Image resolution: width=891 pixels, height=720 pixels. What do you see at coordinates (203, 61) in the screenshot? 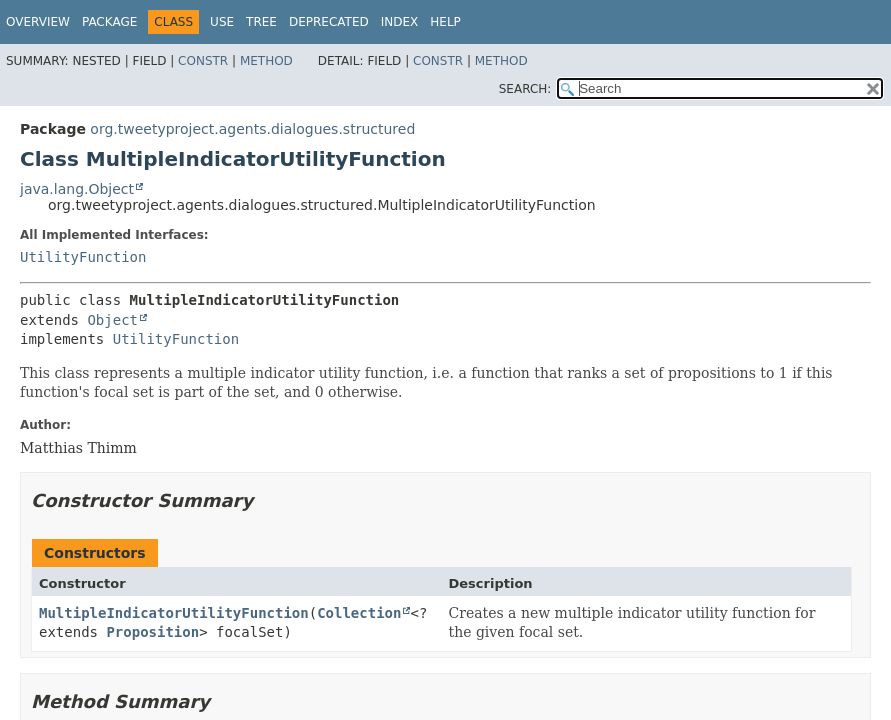
I see `Constr` at bounding box center [203, 61].